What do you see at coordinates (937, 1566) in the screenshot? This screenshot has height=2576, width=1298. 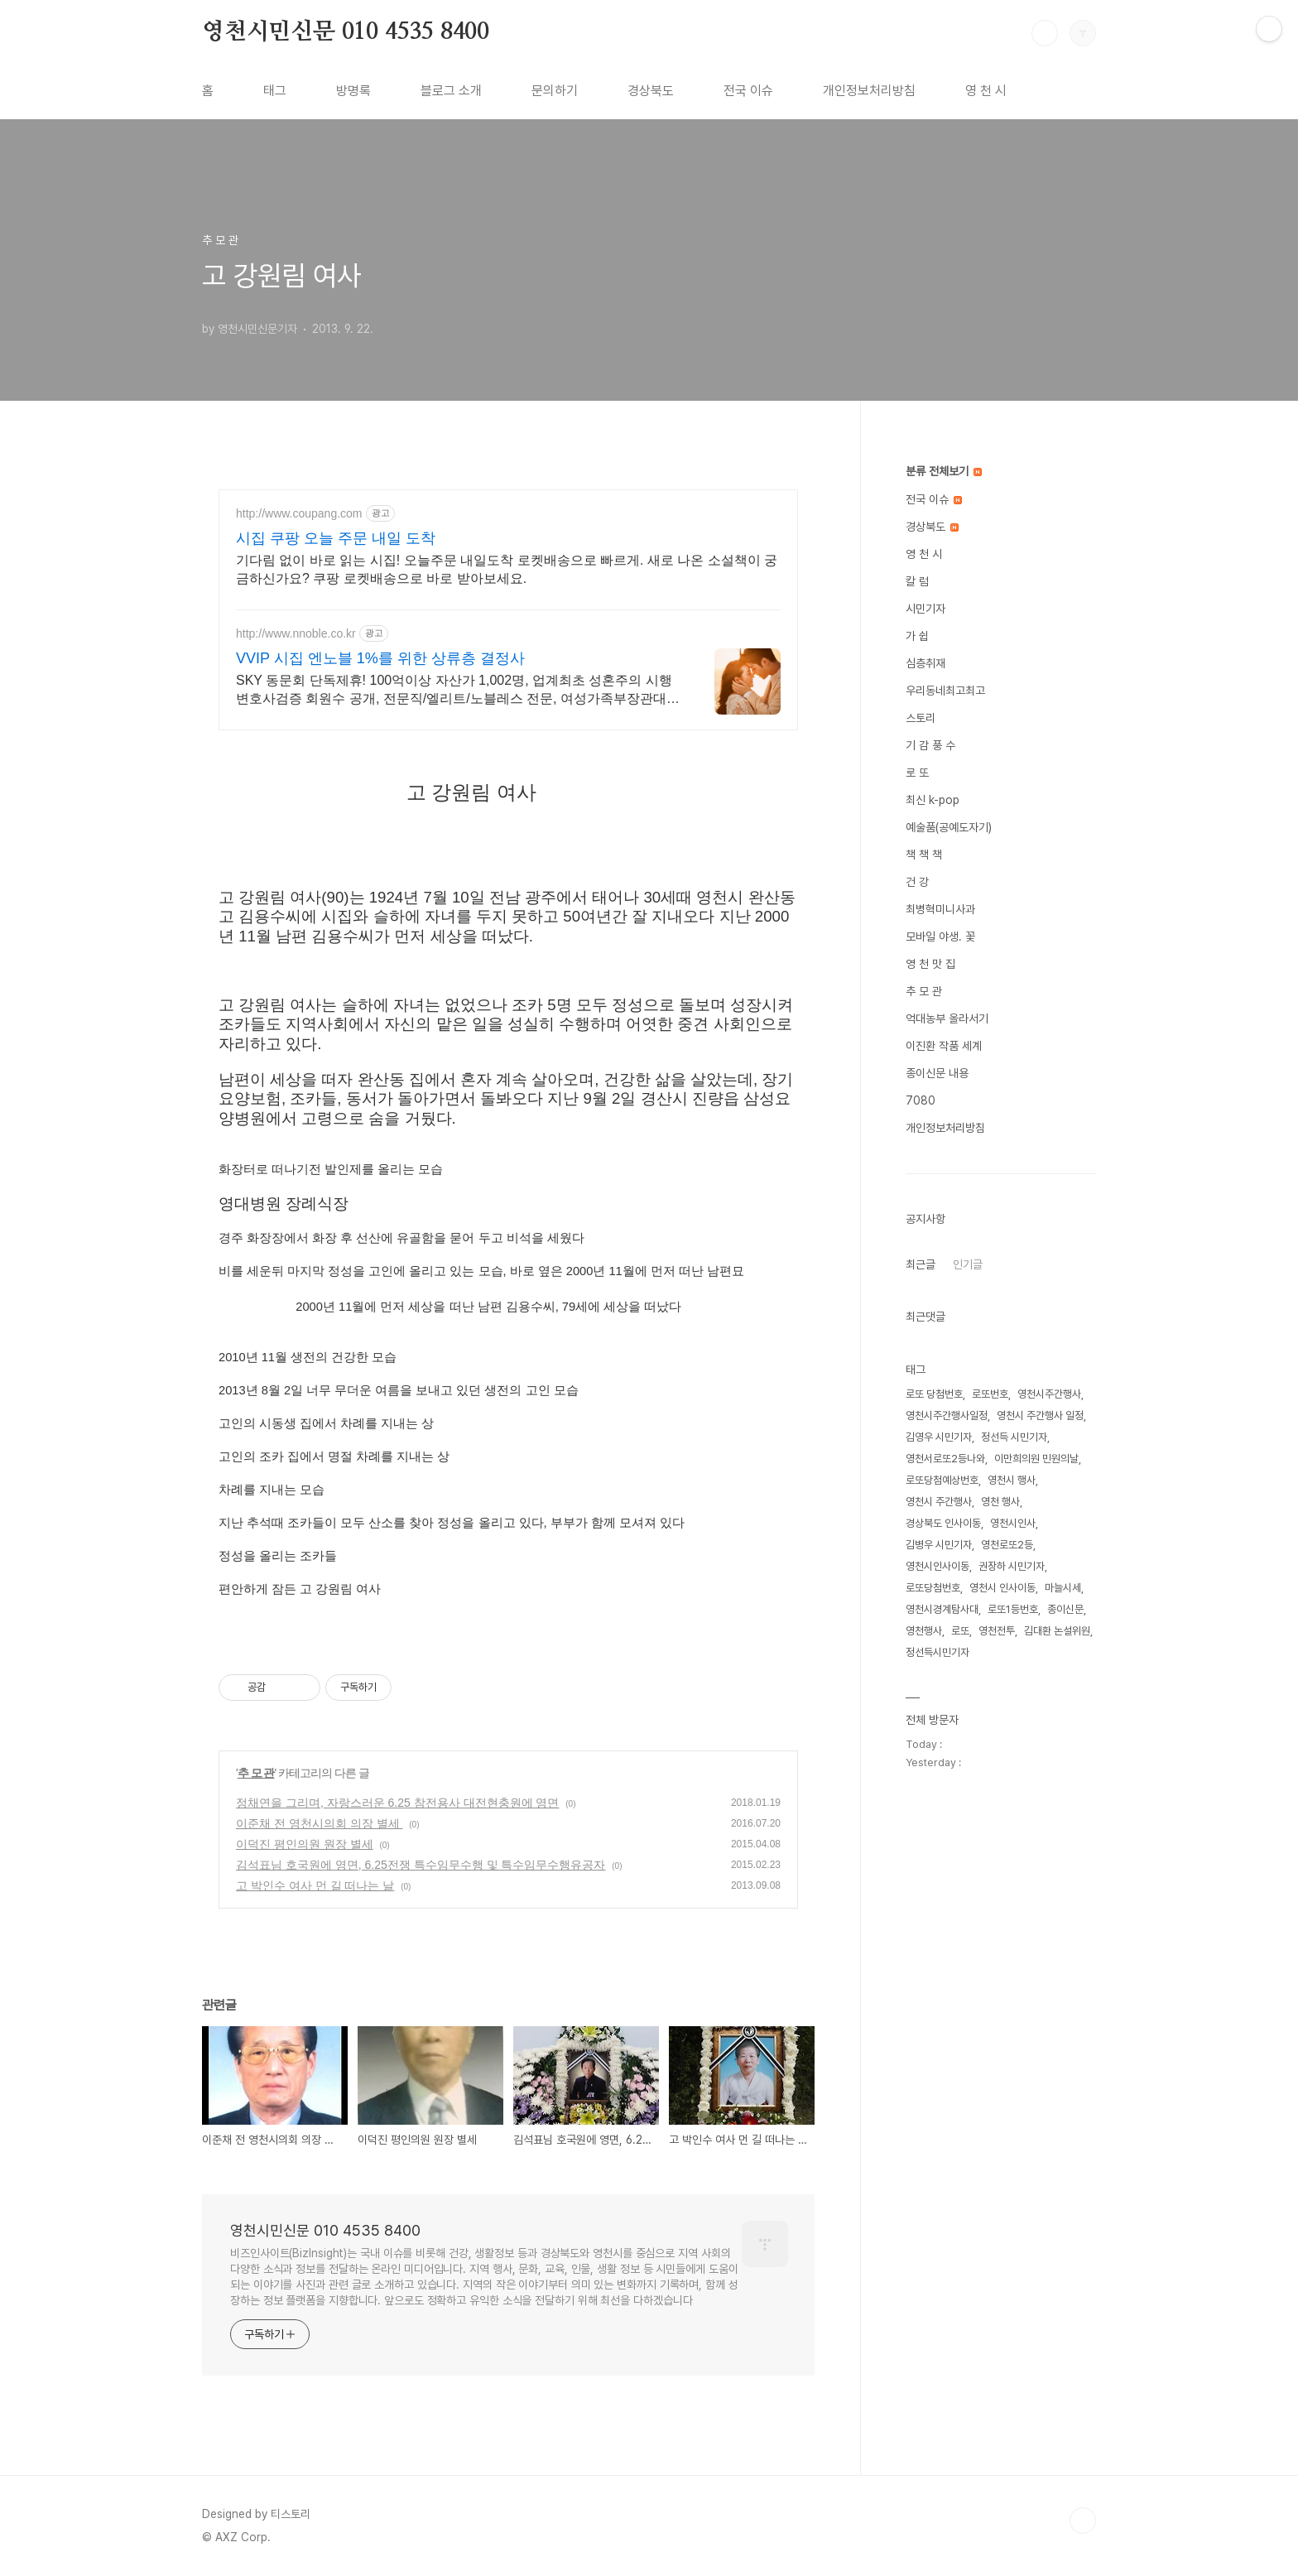 I see `영천시인사이동` at bounding box center [937, 1566].